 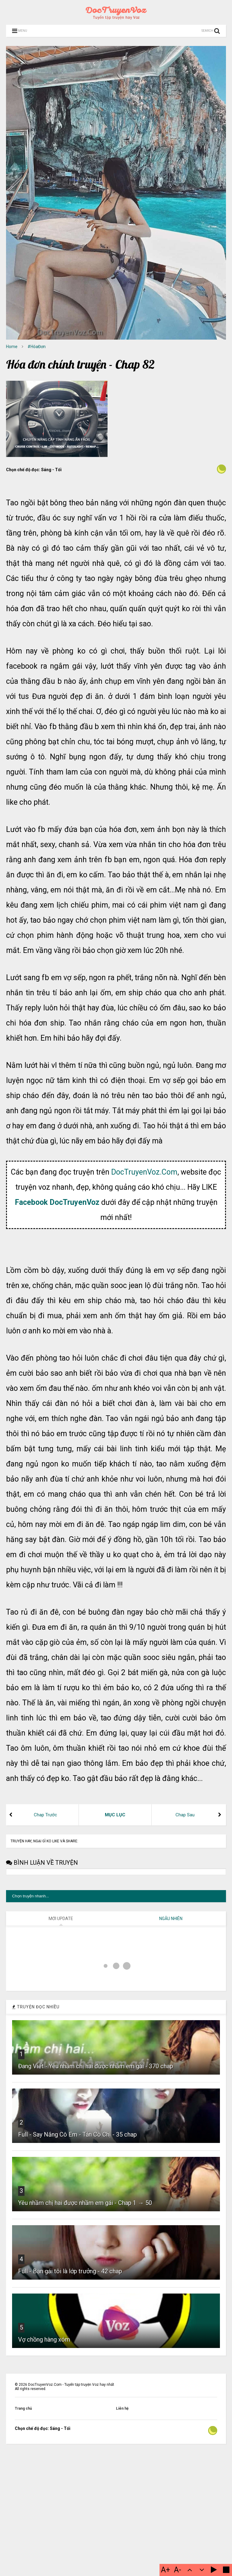 I want to click on Chap Trước, so click(x=45, y=1965).